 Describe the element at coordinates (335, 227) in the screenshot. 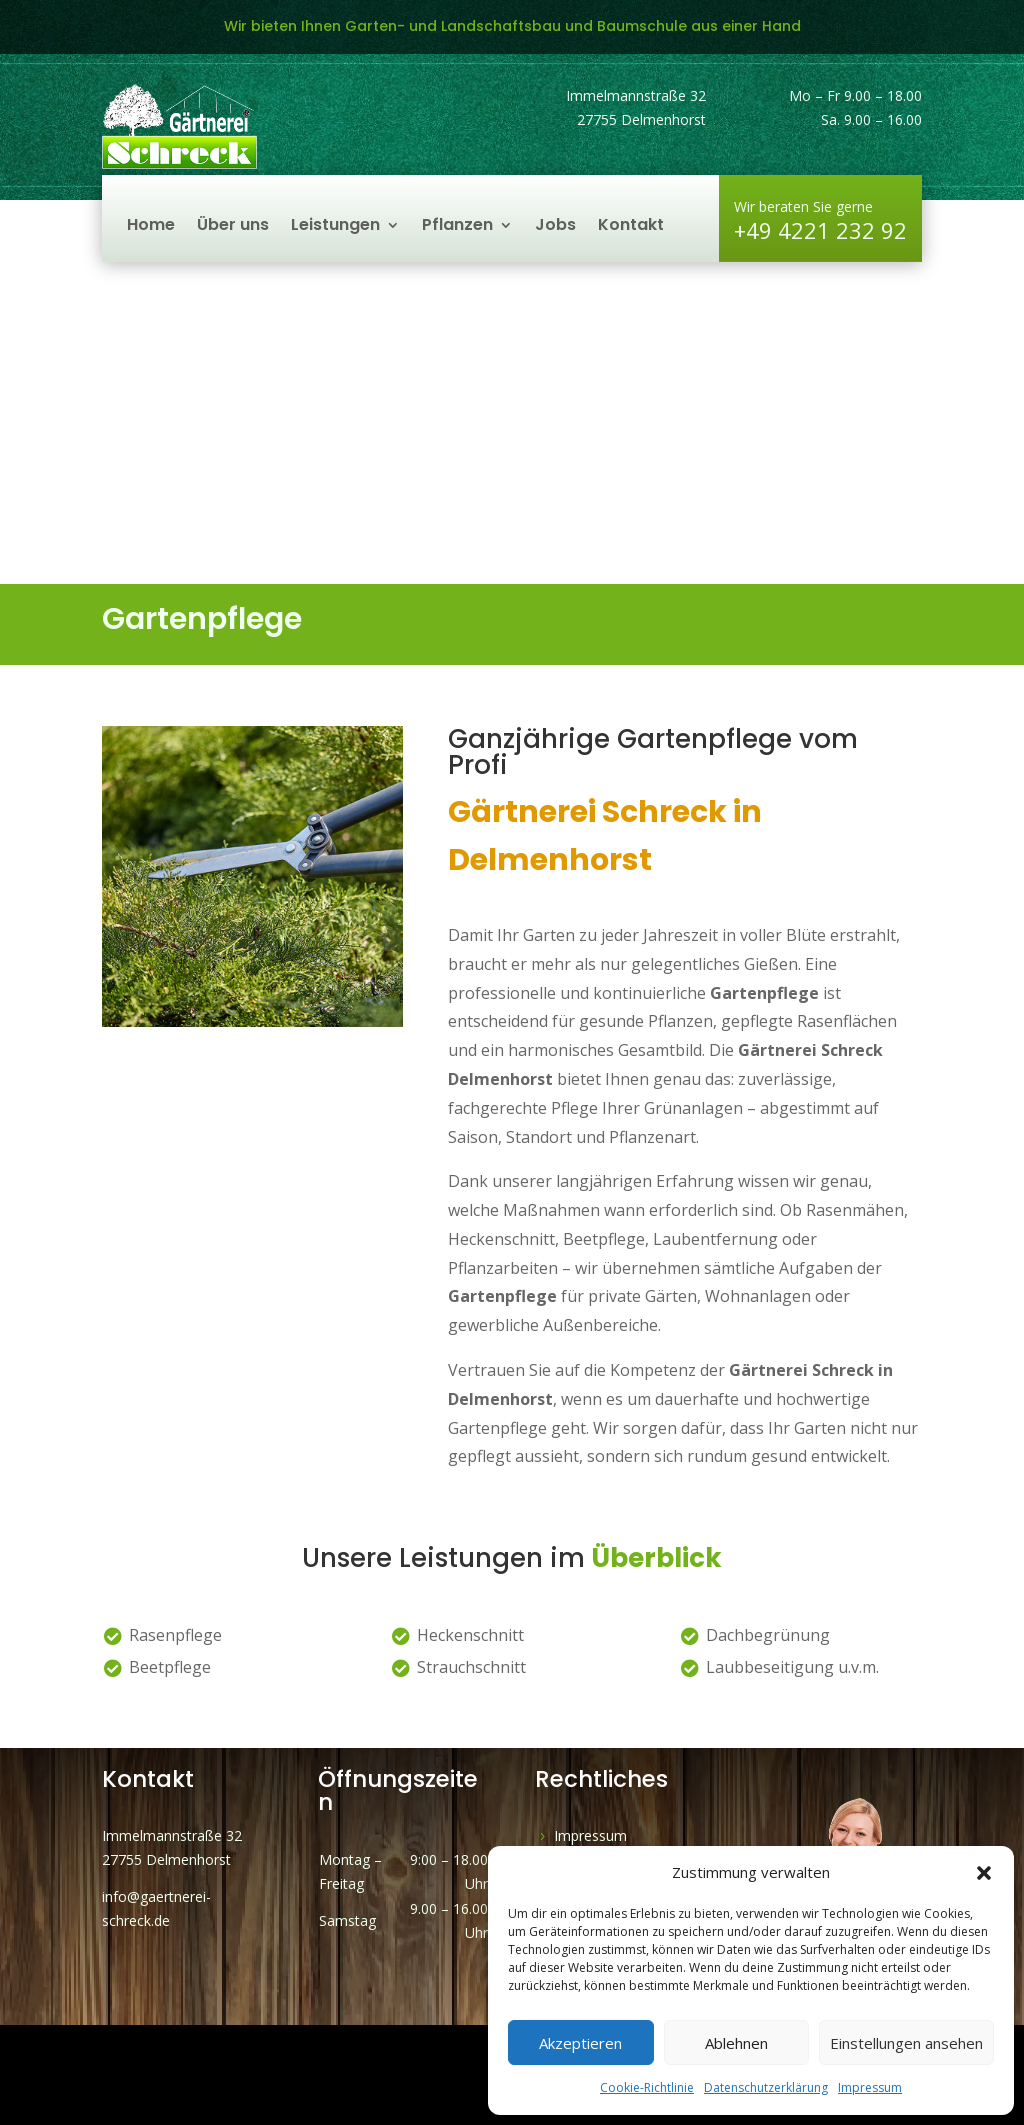

I see `Leistungen` at that location.